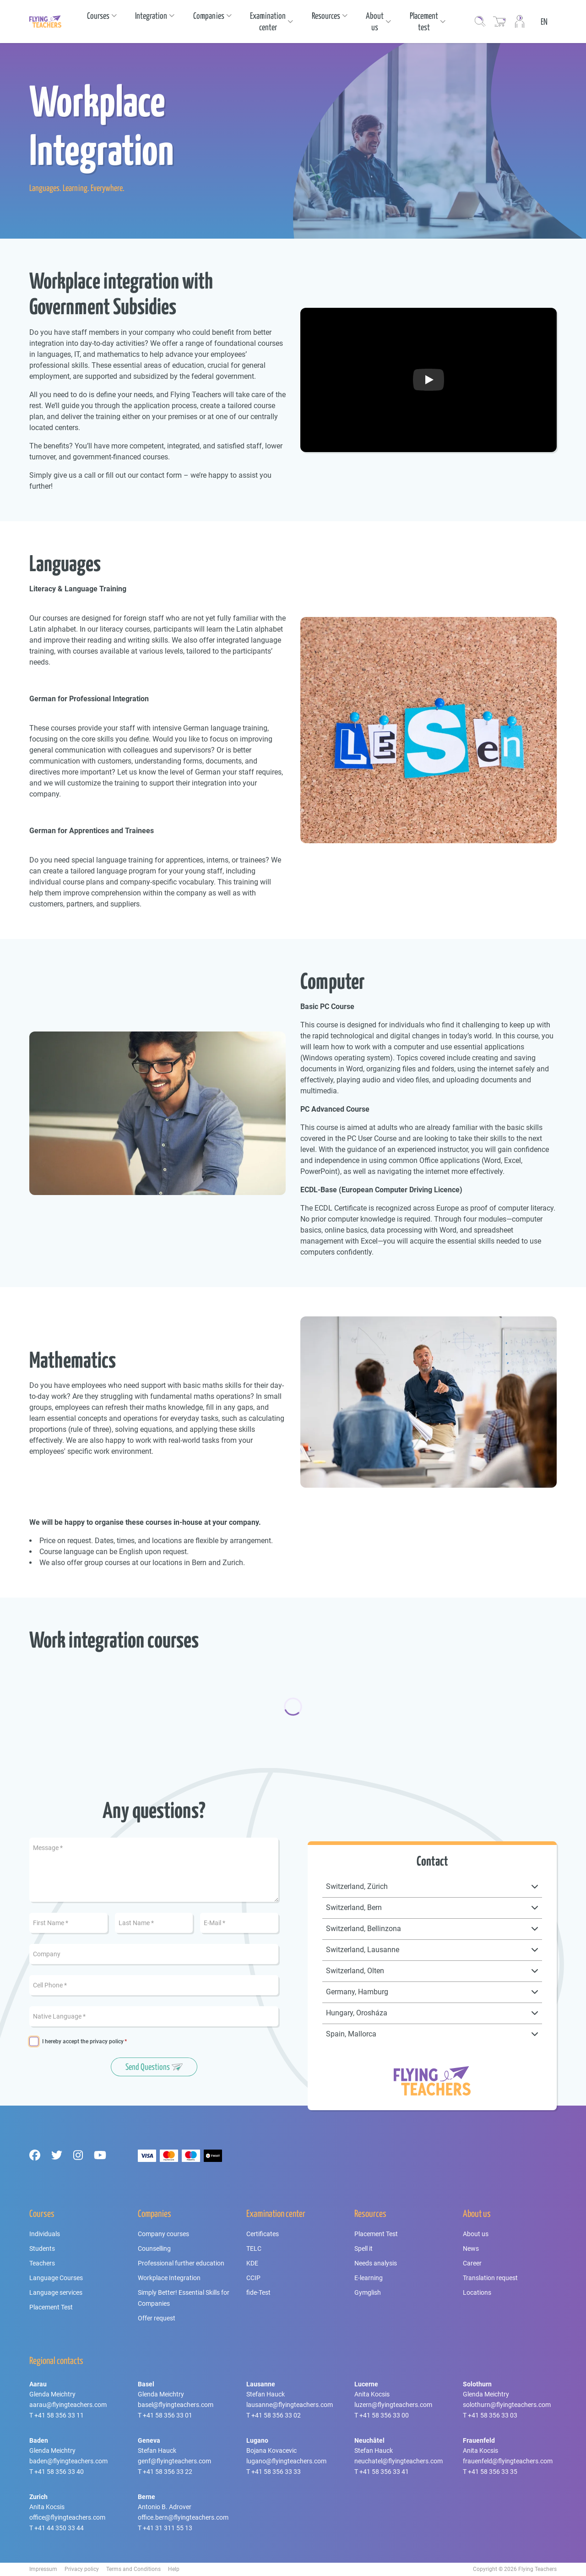 The width and height of the screenshot is (586, 2576). What do you see at coordinates (167, 2528) in the screenshot?
I see `+41 31 311 55 13` at bounding box center [167, 2528].